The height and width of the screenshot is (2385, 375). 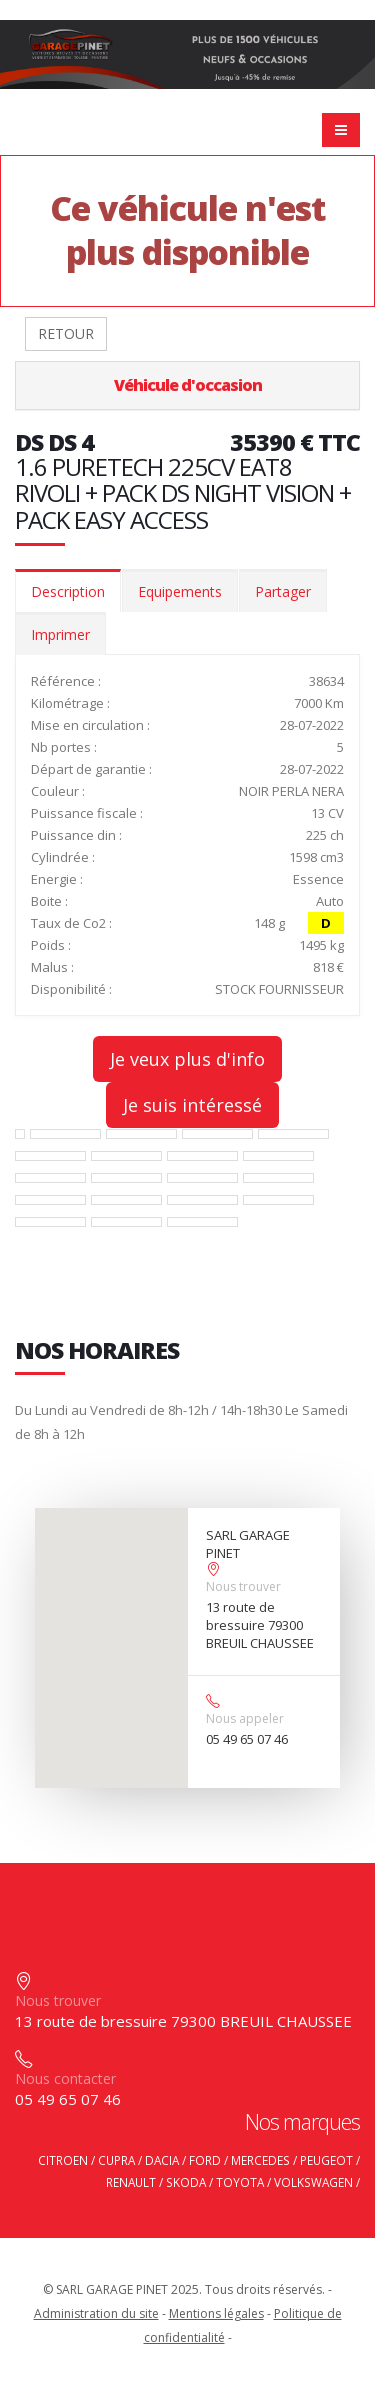 I want to click on Mentions légales, so click(x=216, y=2313).